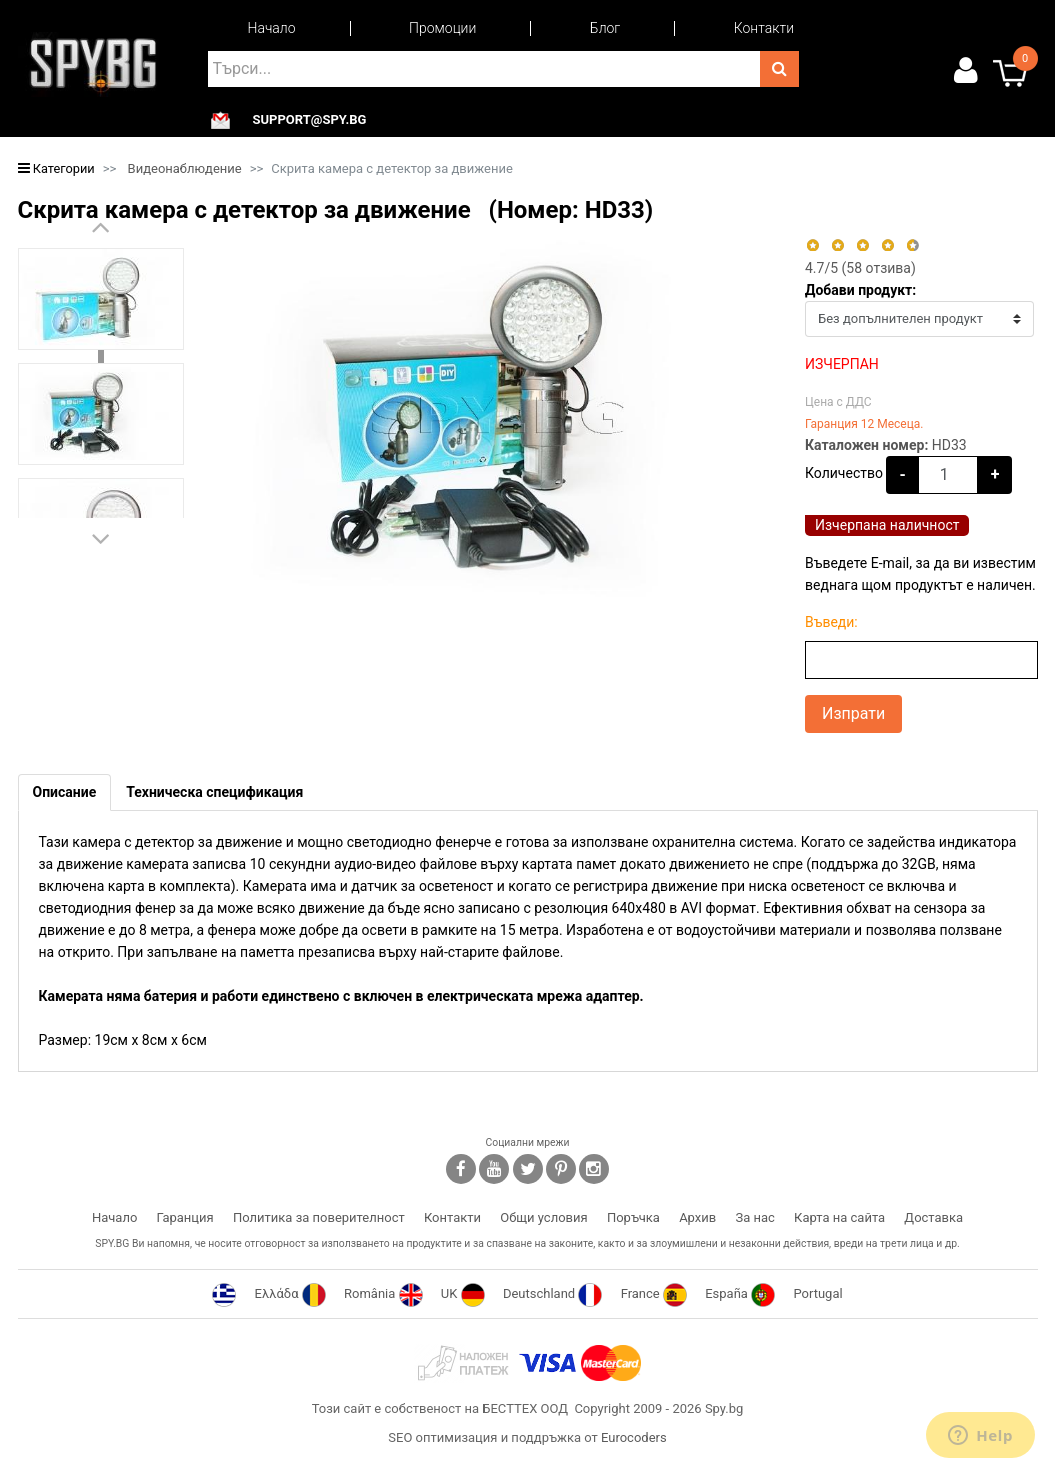 The width and height of the screenshot is (1055, 1472). I want to click on Eurocoders, so click(634, 1437).